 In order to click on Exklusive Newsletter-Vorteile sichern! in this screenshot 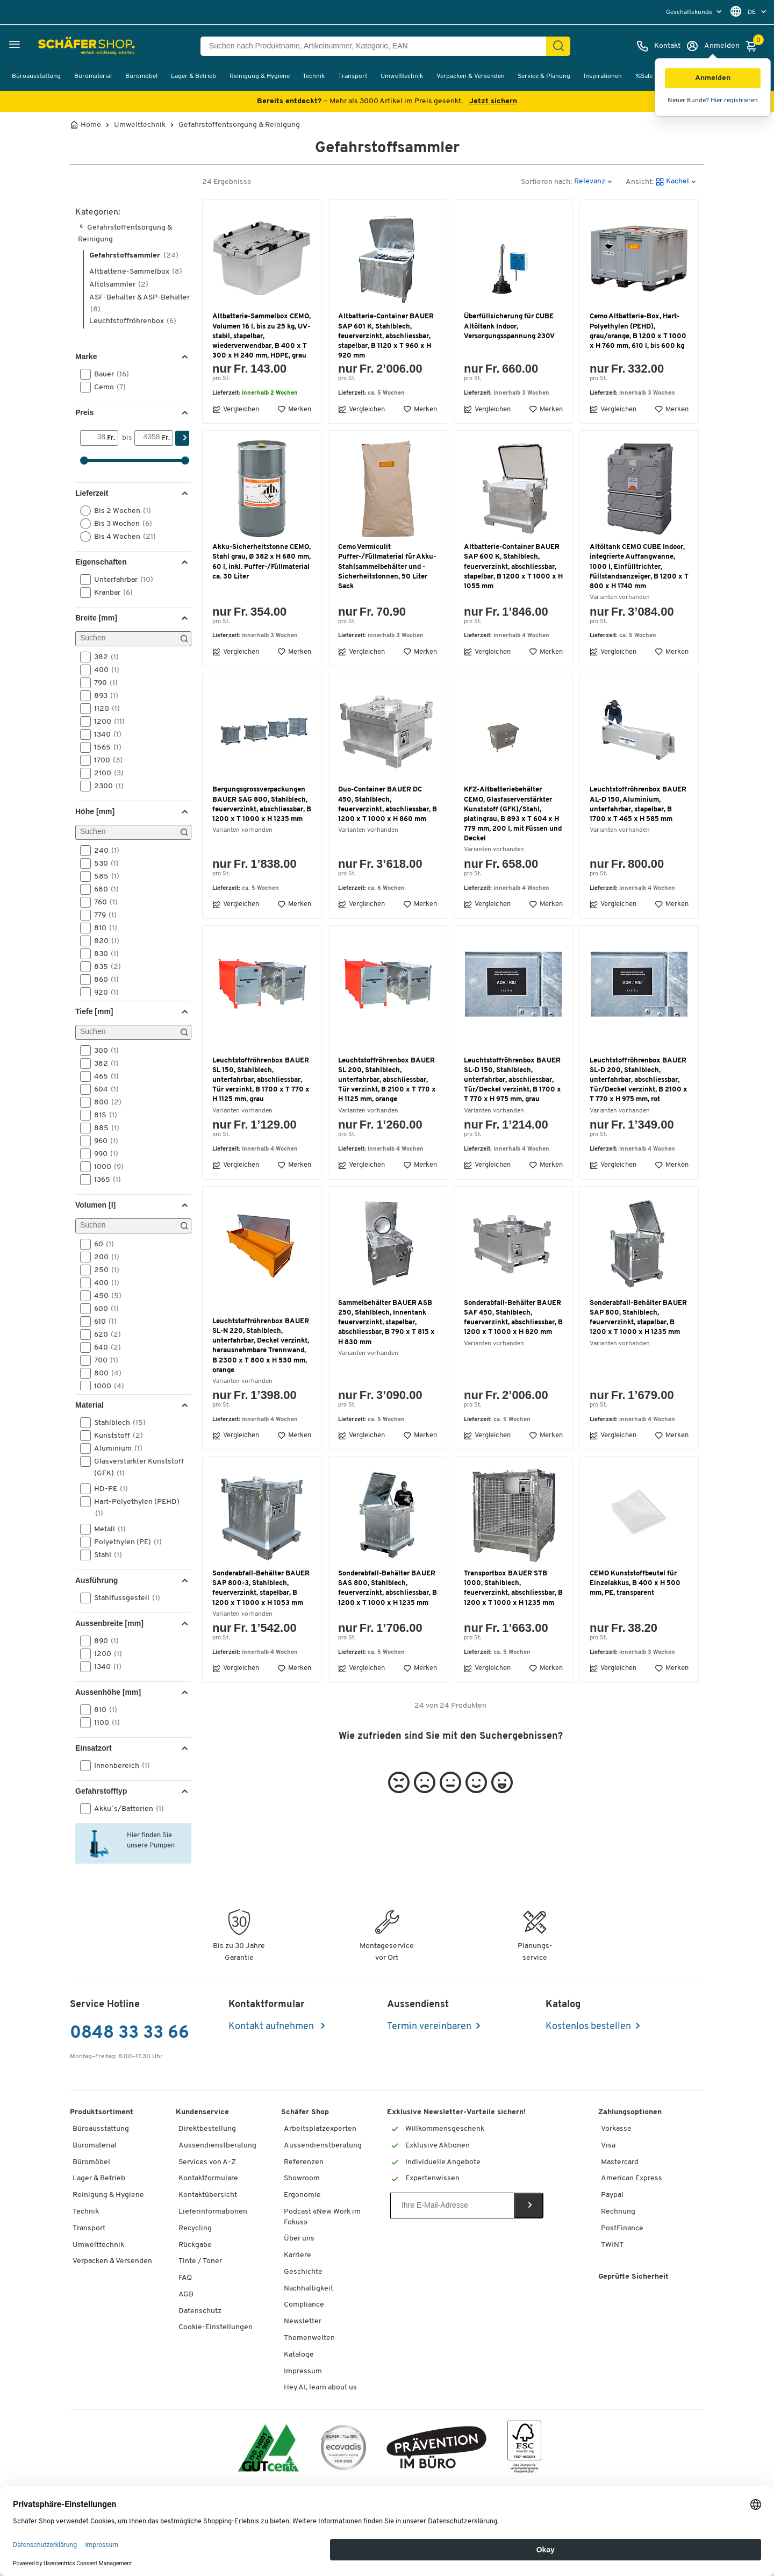, I will do `click(456, 2112)`.